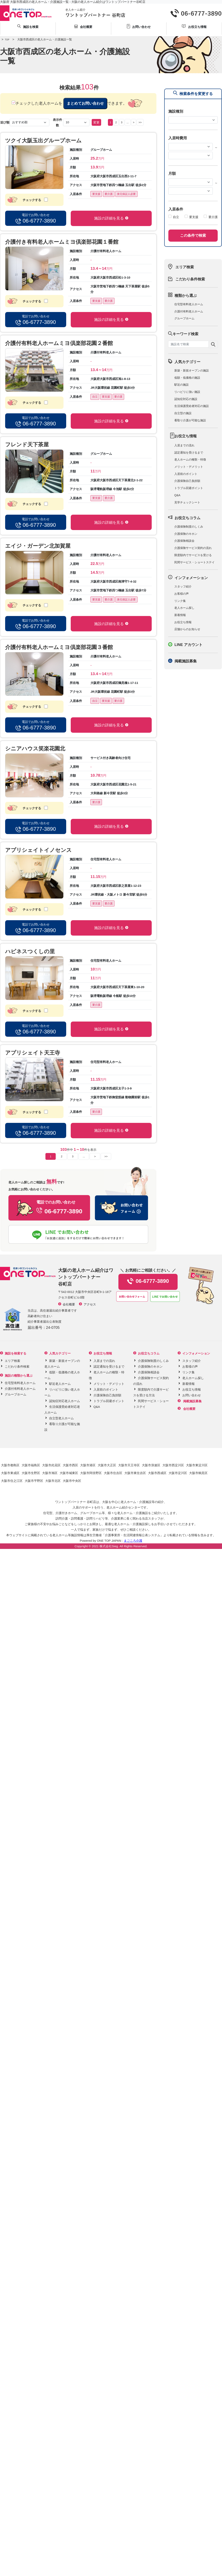 The image size is (222, 2576). Describe the element at coordinates (184, 445) in the screenshot. I see `入居までの流れ` at that location.